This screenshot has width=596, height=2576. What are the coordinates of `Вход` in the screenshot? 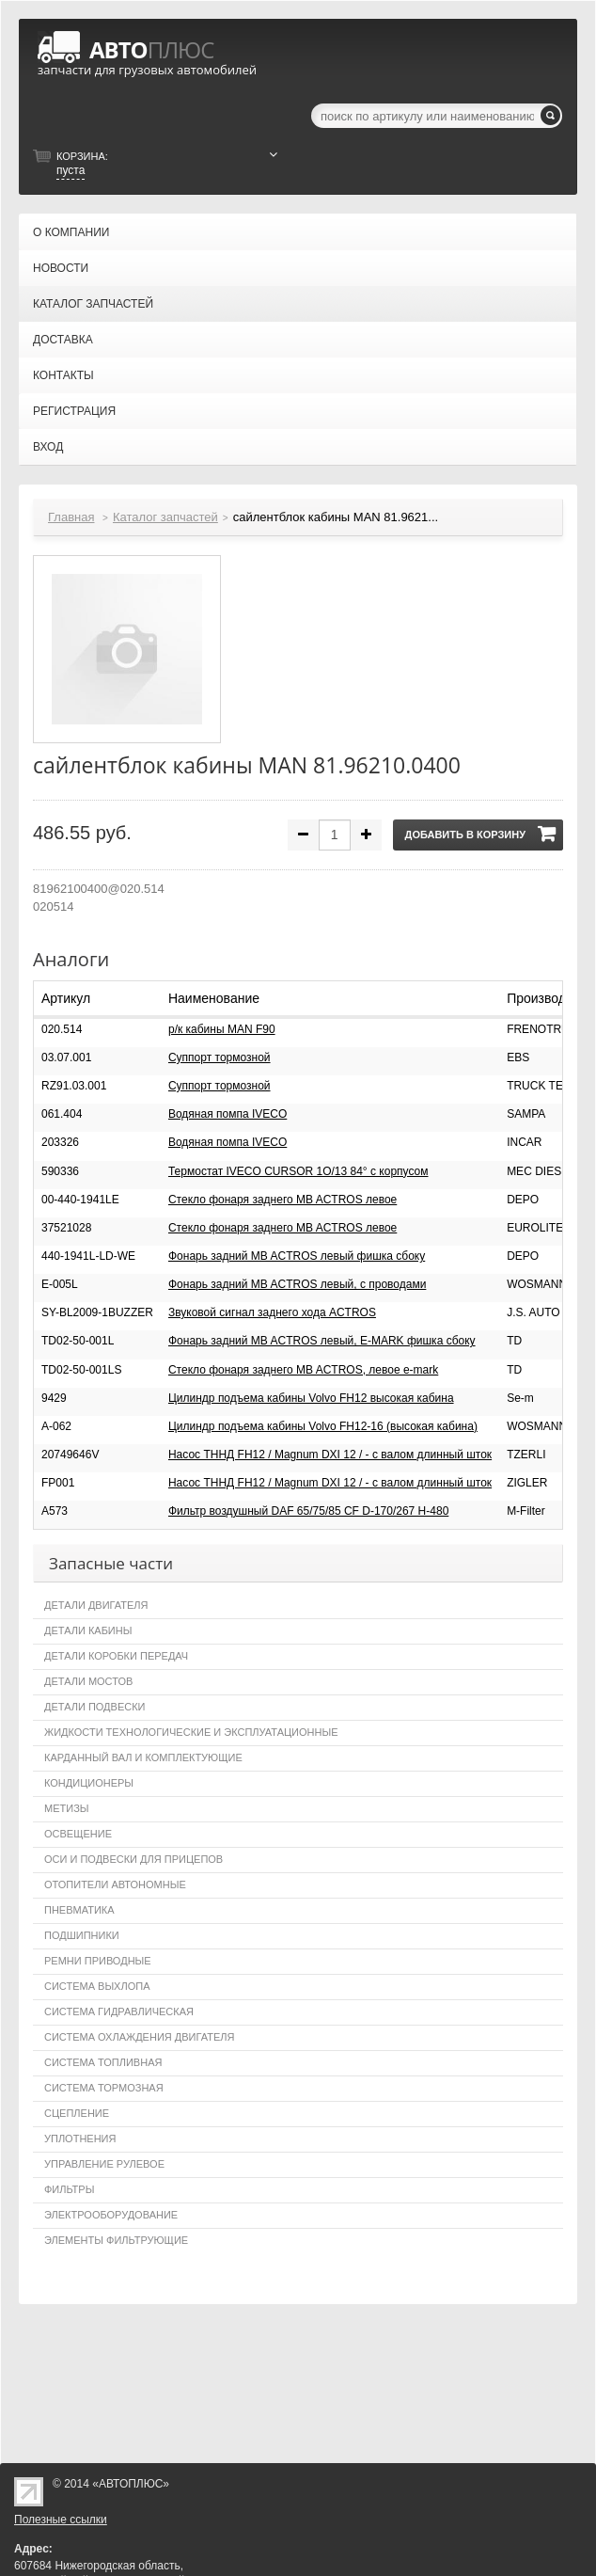 It's located at (48, 446).